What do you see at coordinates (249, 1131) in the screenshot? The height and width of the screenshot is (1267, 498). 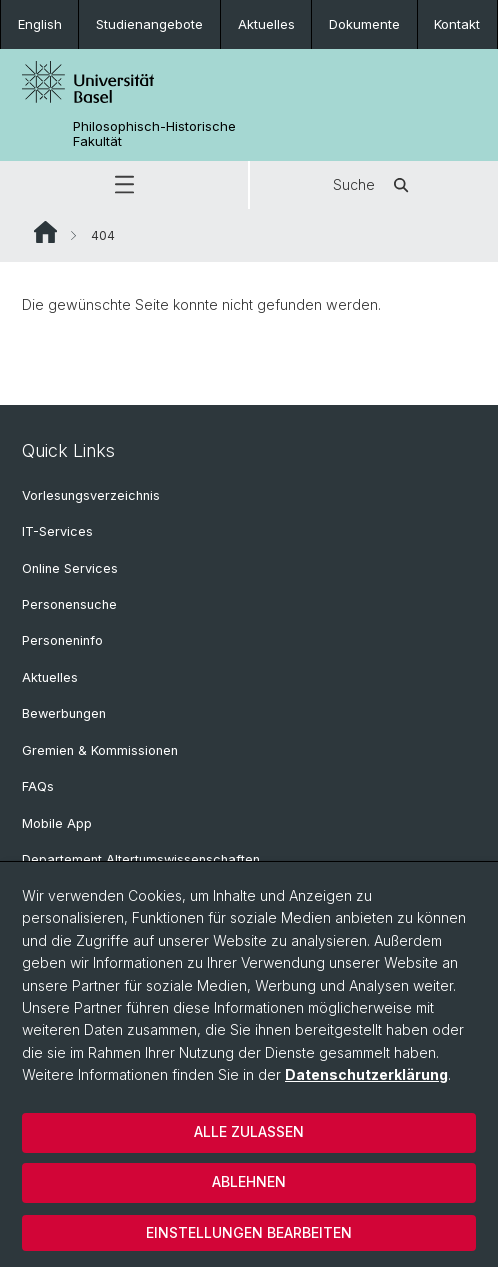 I see `Alle zulassen` at bounding box center [249, 1131].